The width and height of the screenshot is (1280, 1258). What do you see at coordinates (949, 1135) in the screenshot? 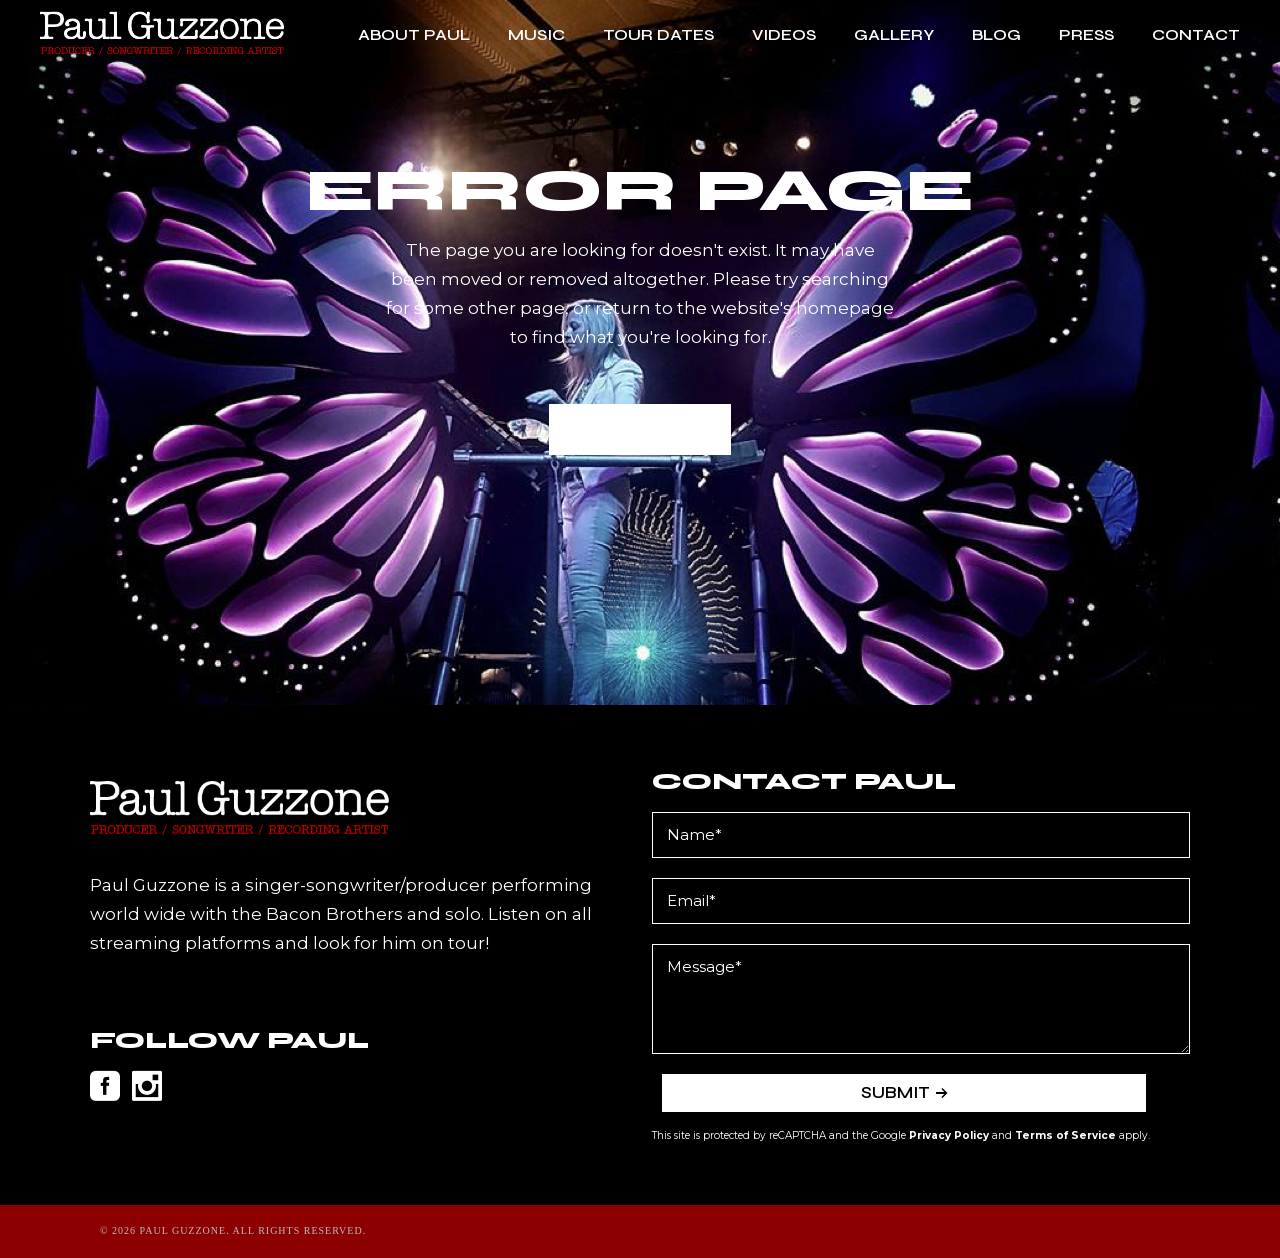
I see `Privacy Policy` at bounding box center [949, 1135].